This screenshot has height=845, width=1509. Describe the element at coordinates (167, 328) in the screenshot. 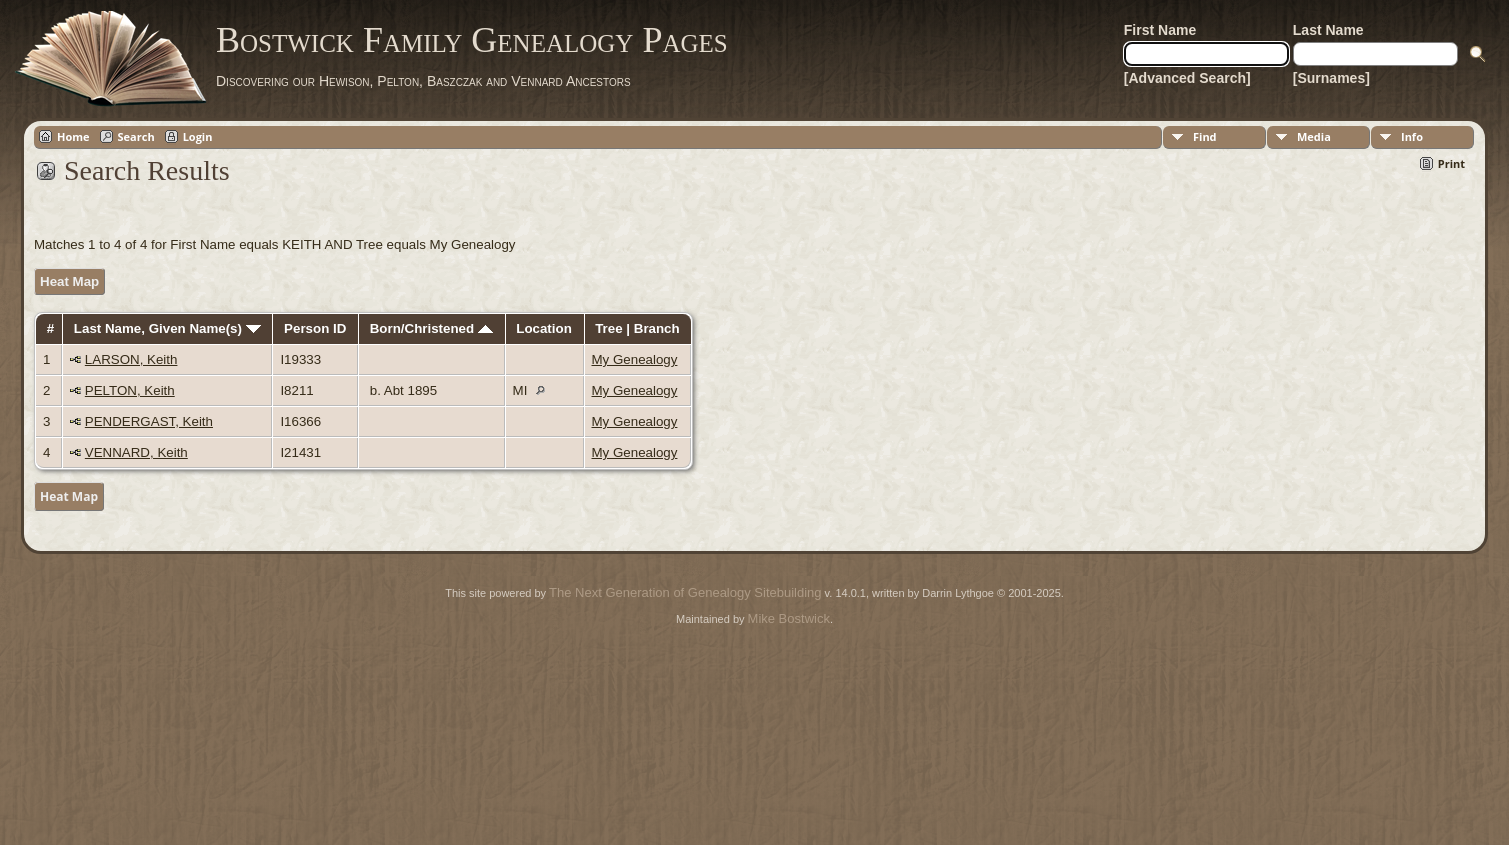

I see `Last Name, Given Name(s)` at that location.